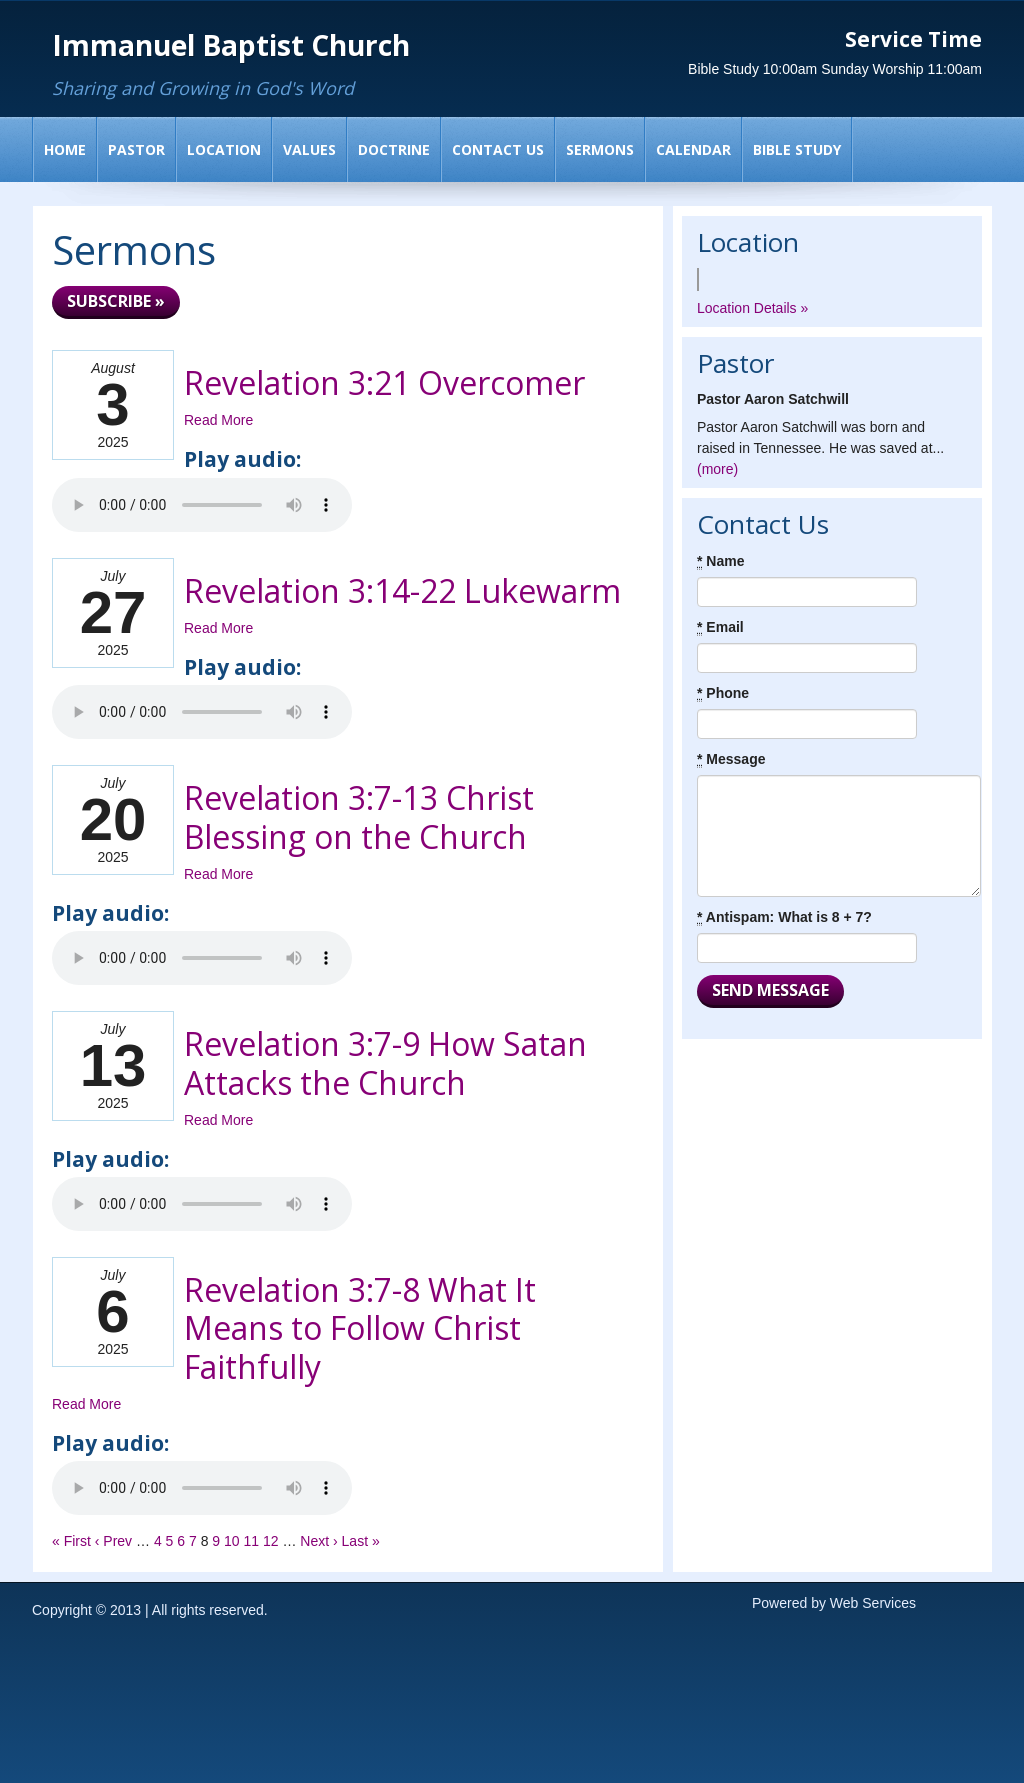  I want to click on Web Services, so click(873, 1603).